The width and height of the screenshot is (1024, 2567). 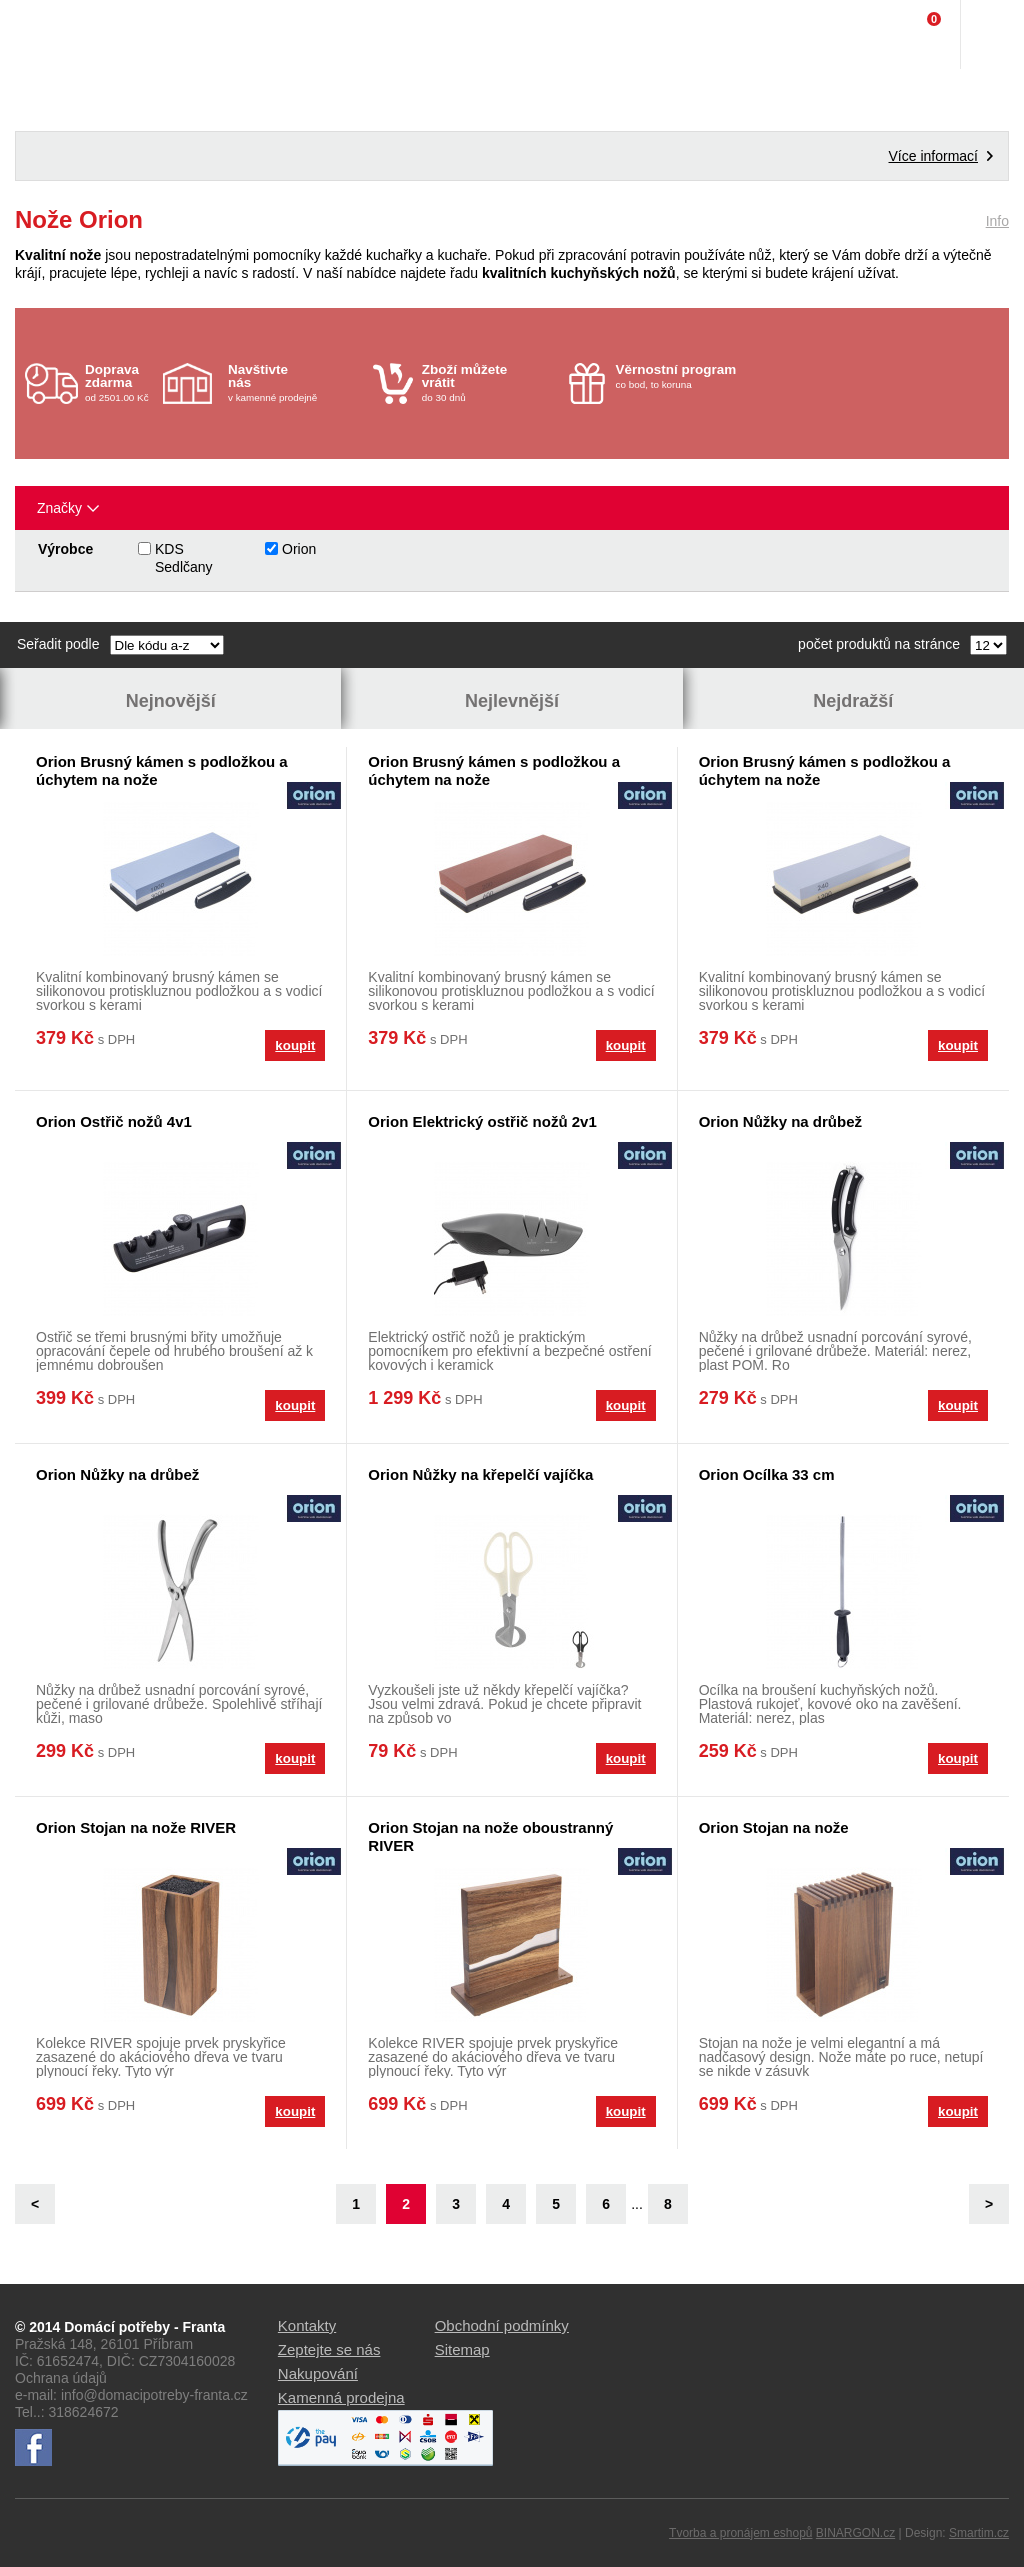 I want to click on Tvorba a pronájem eshopů, so click(x=740, y=2533).